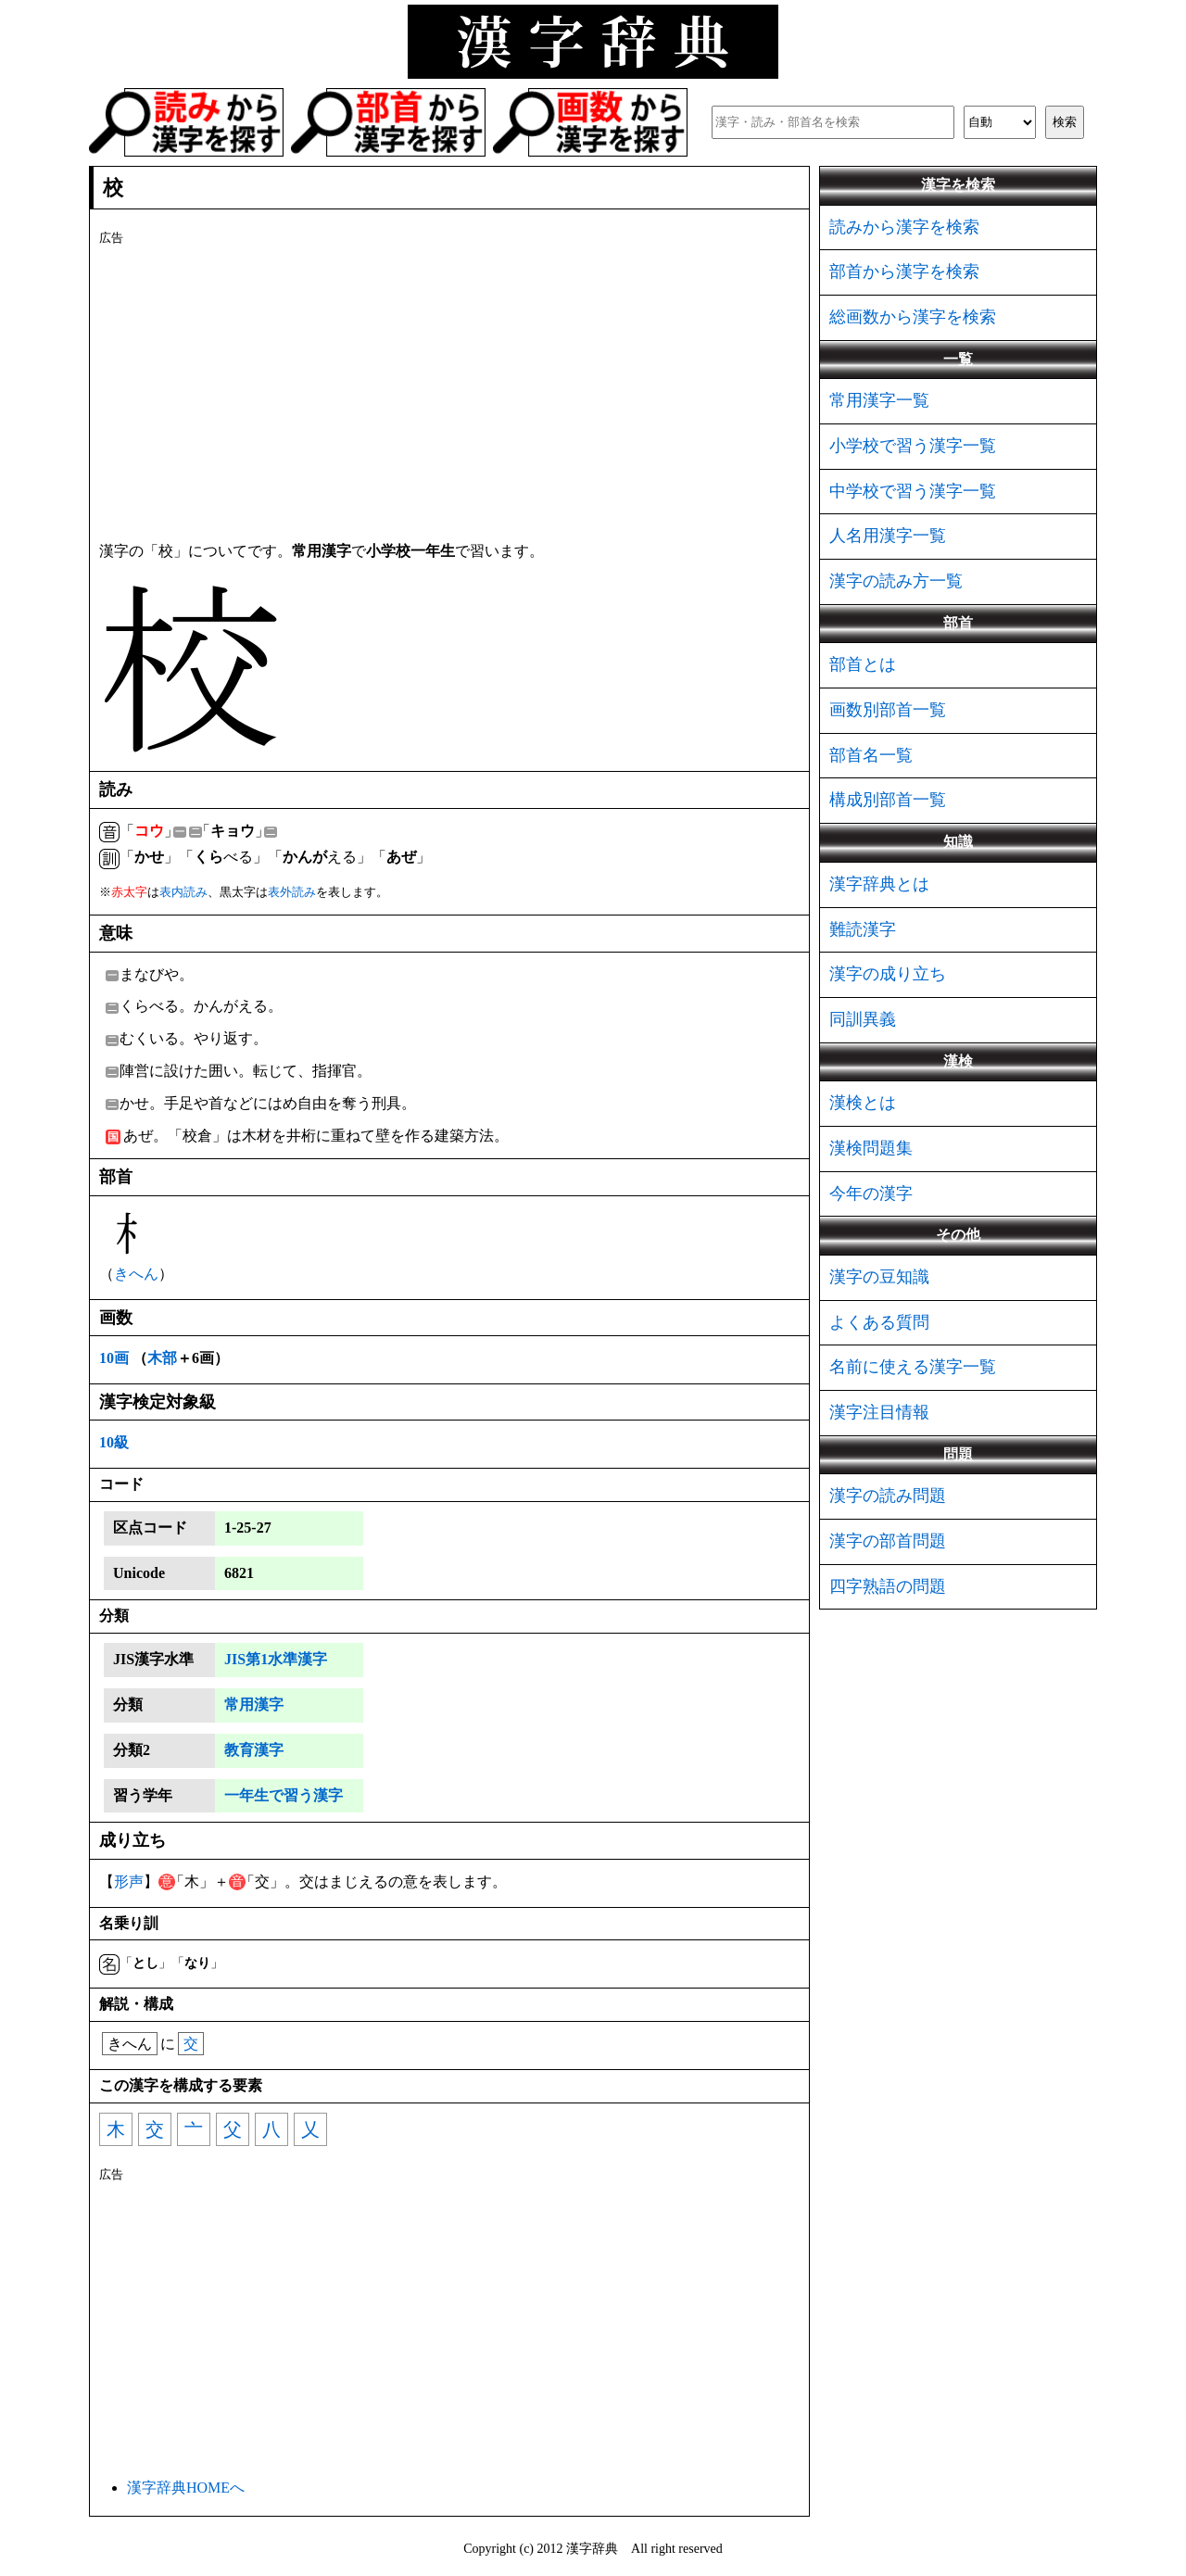 The width and height of the screenshot is (1186, 2576). What do you see at coordinates (879, 400) in the screenshot?
I see `常用漢字一覧` at bounding box center [879, 400].